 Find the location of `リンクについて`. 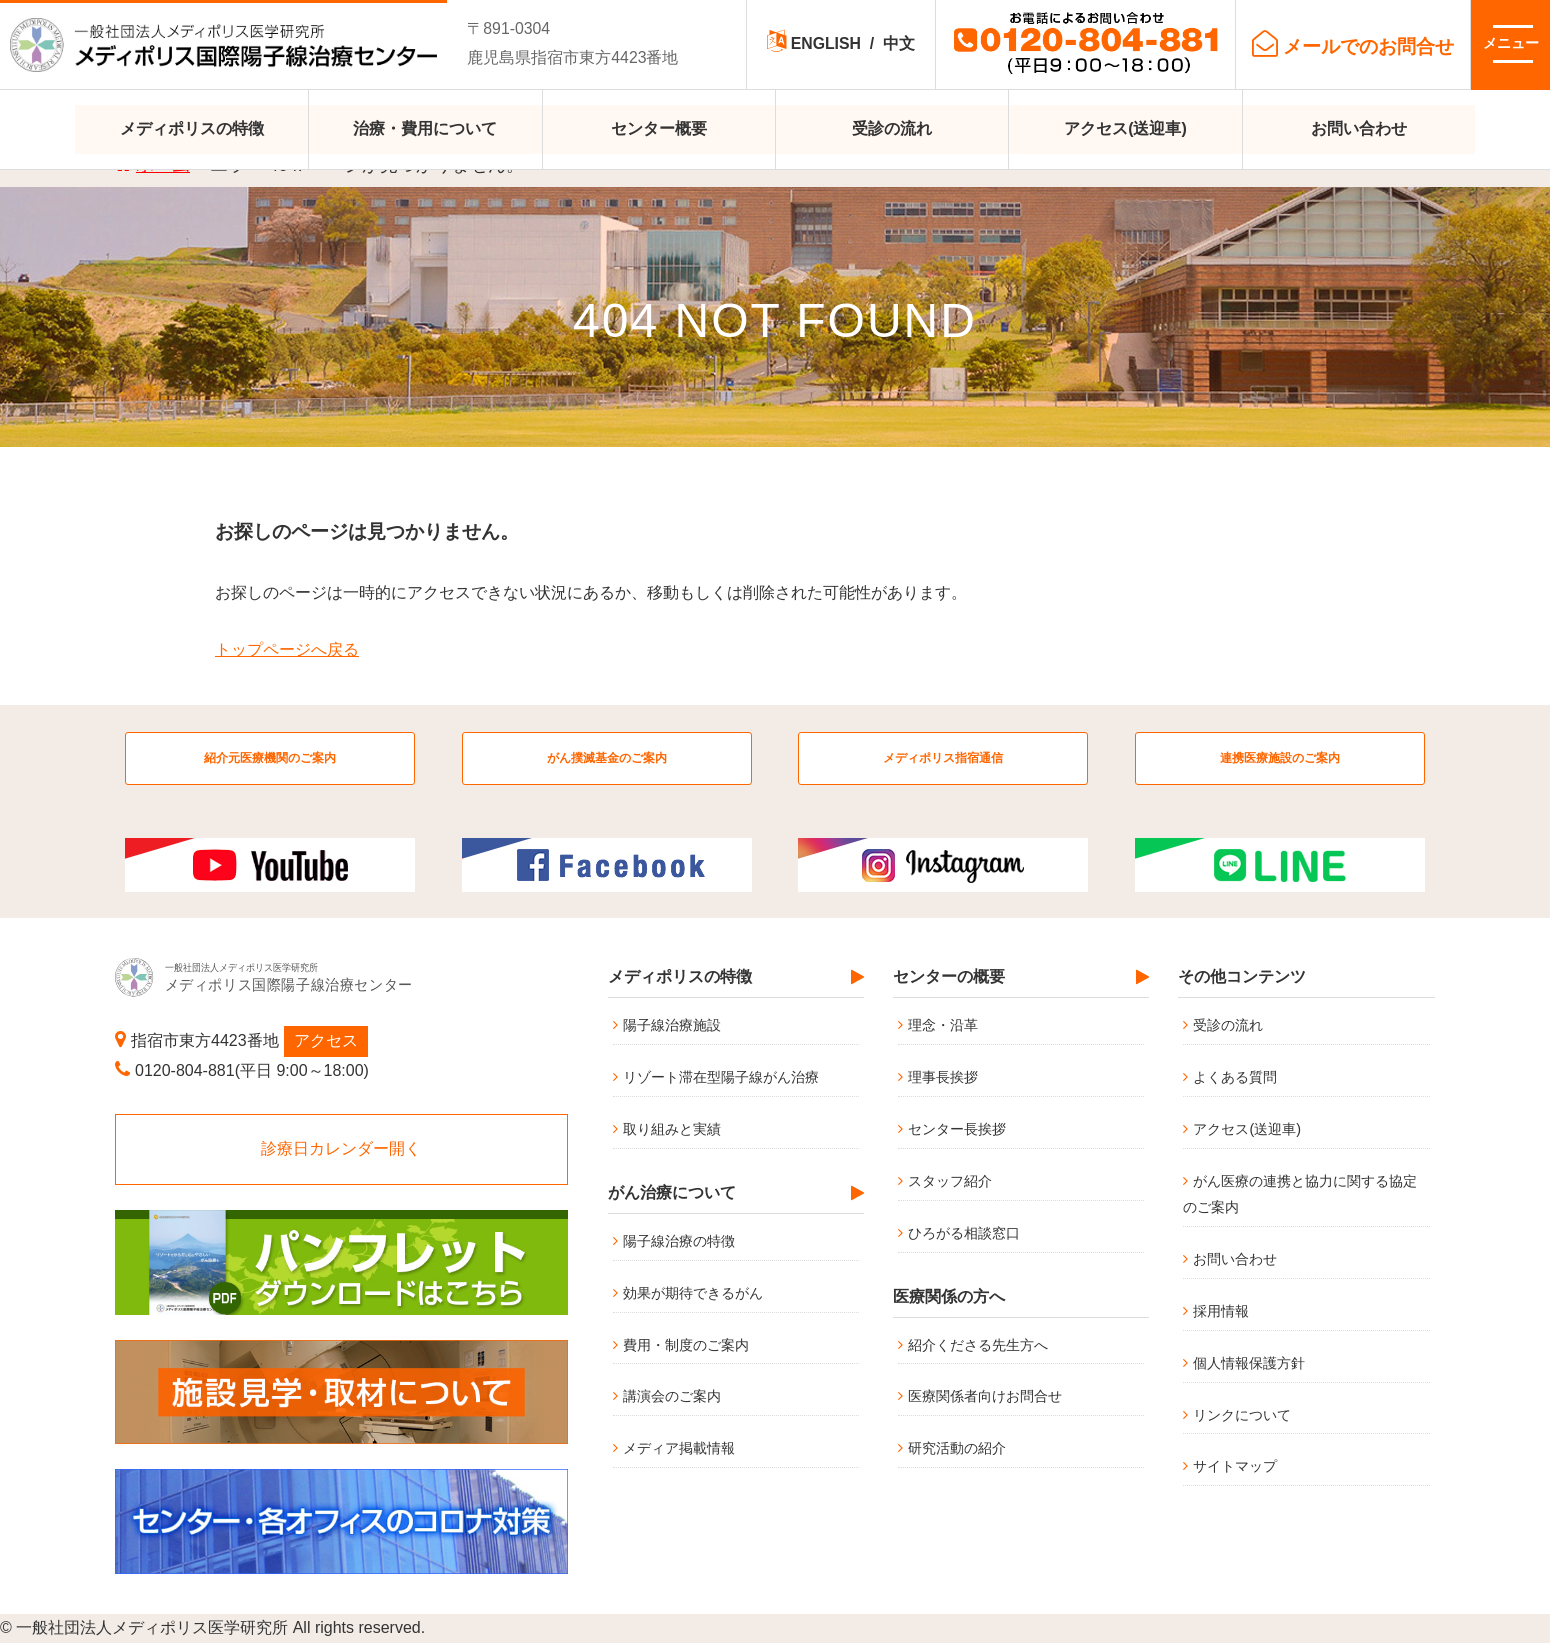

リンクについて is located at coordinates (1242, 1415).